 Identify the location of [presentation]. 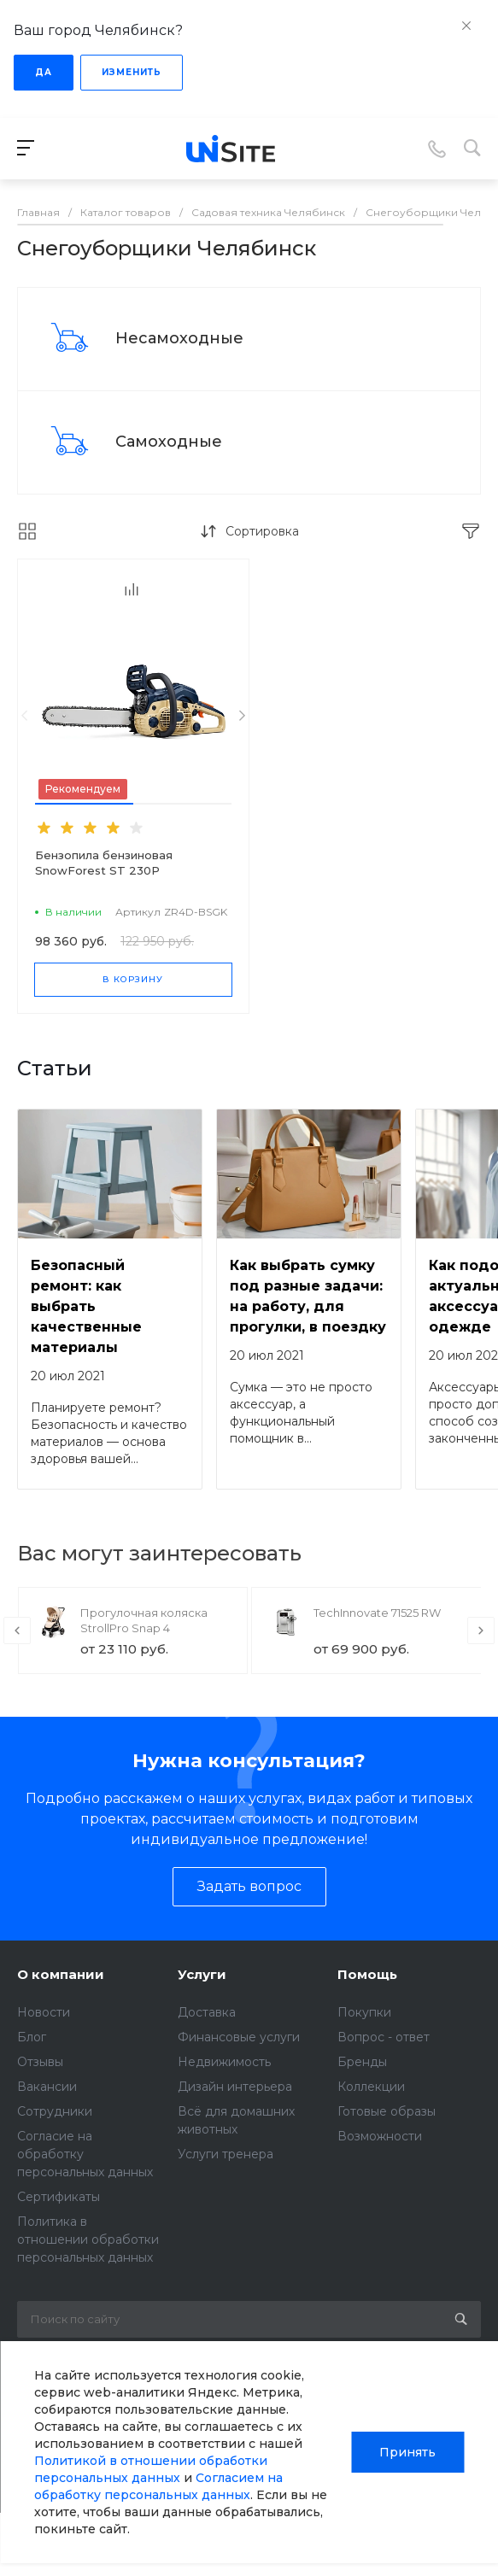
(24, 716).